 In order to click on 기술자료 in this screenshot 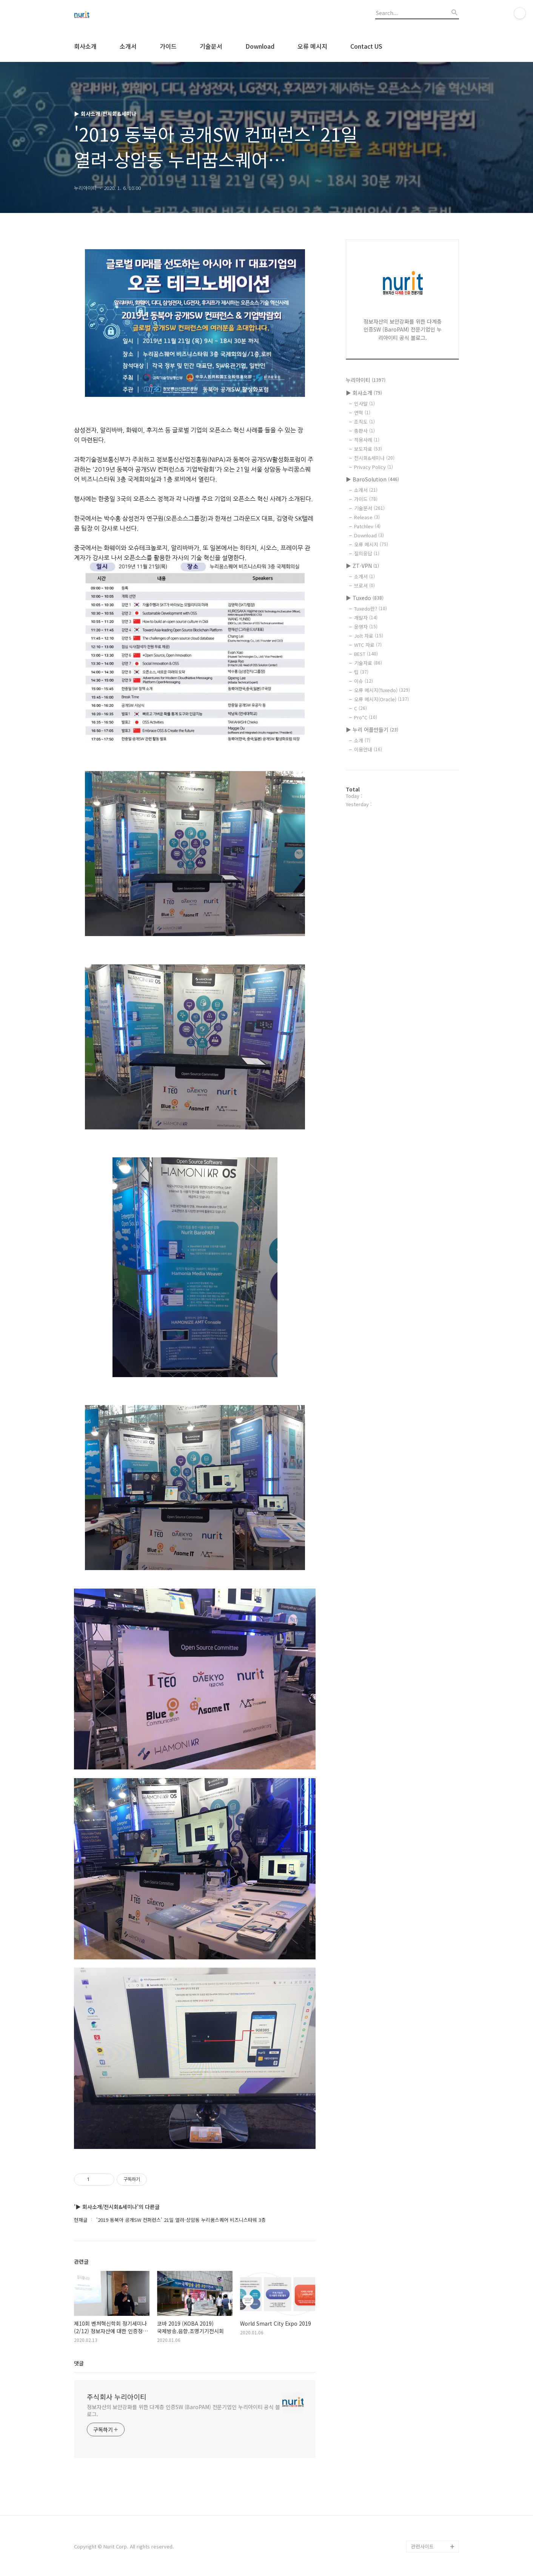, I will do `click(368, 662)`.